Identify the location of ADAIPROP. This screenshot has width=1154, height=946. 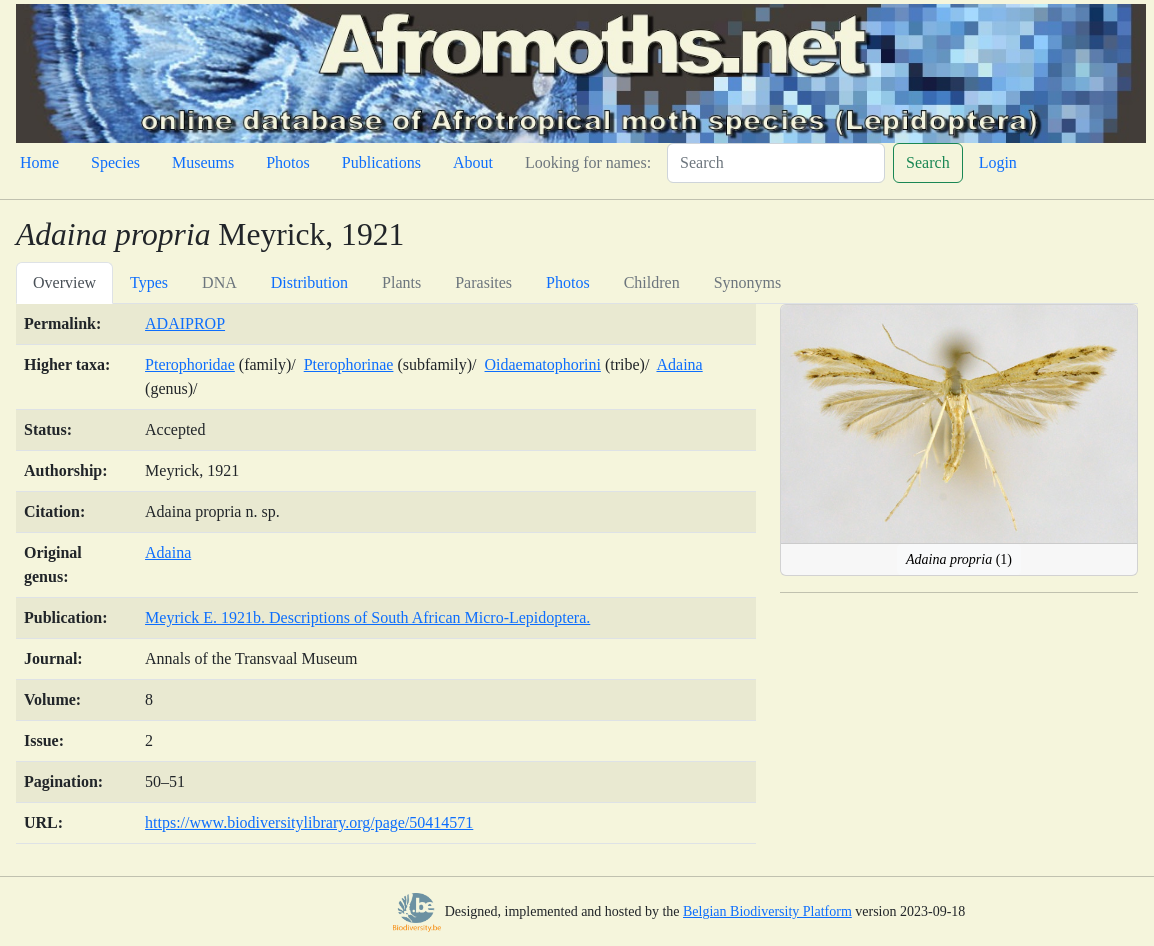
(185, 323).